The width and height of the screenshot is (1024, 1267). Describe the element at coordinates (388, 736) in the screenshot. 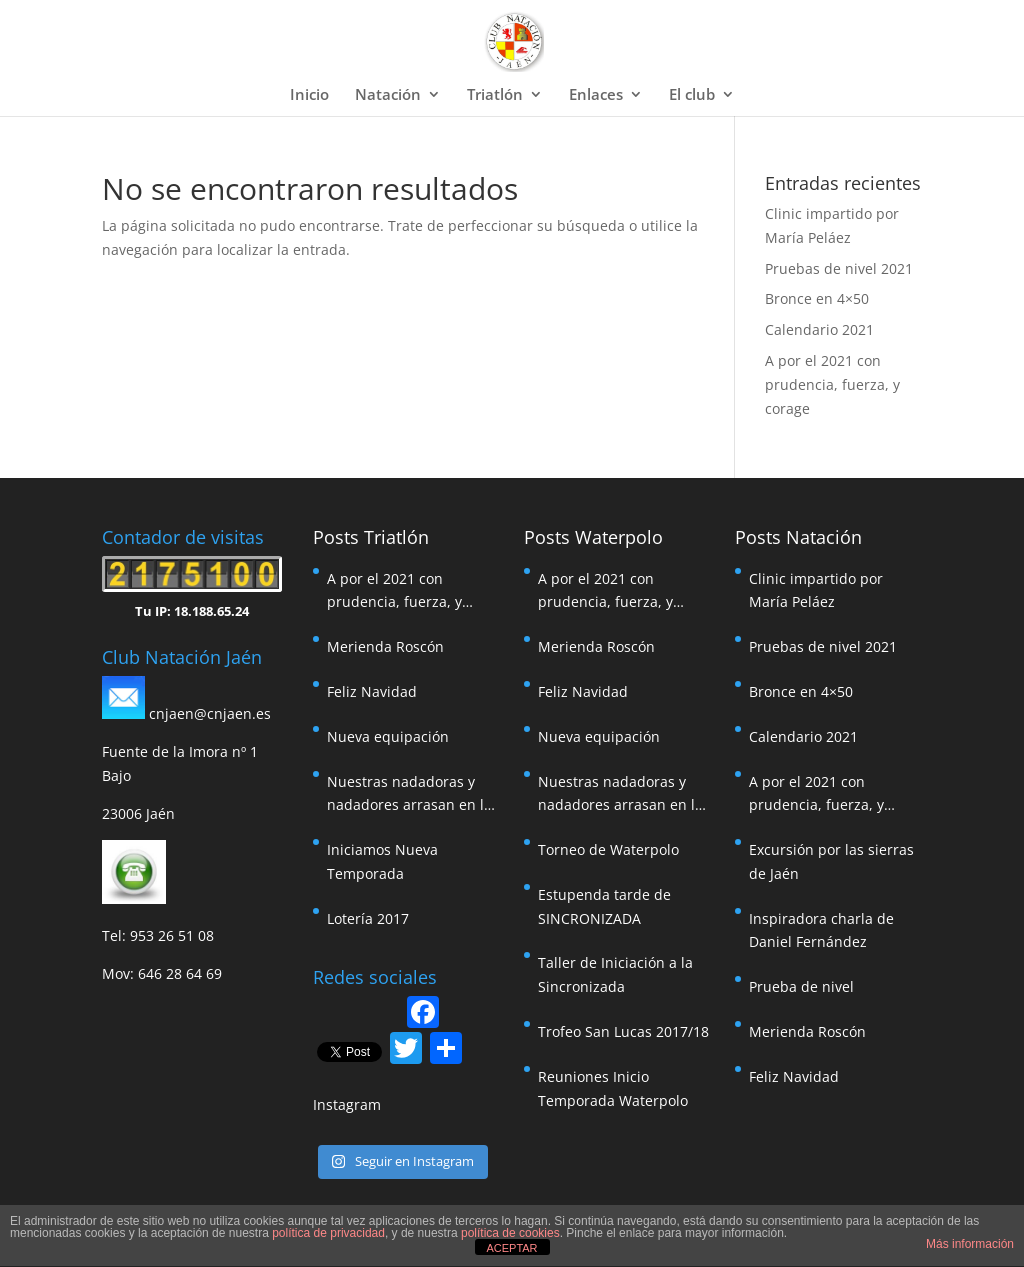

I see `Nueva equipación` at that location.